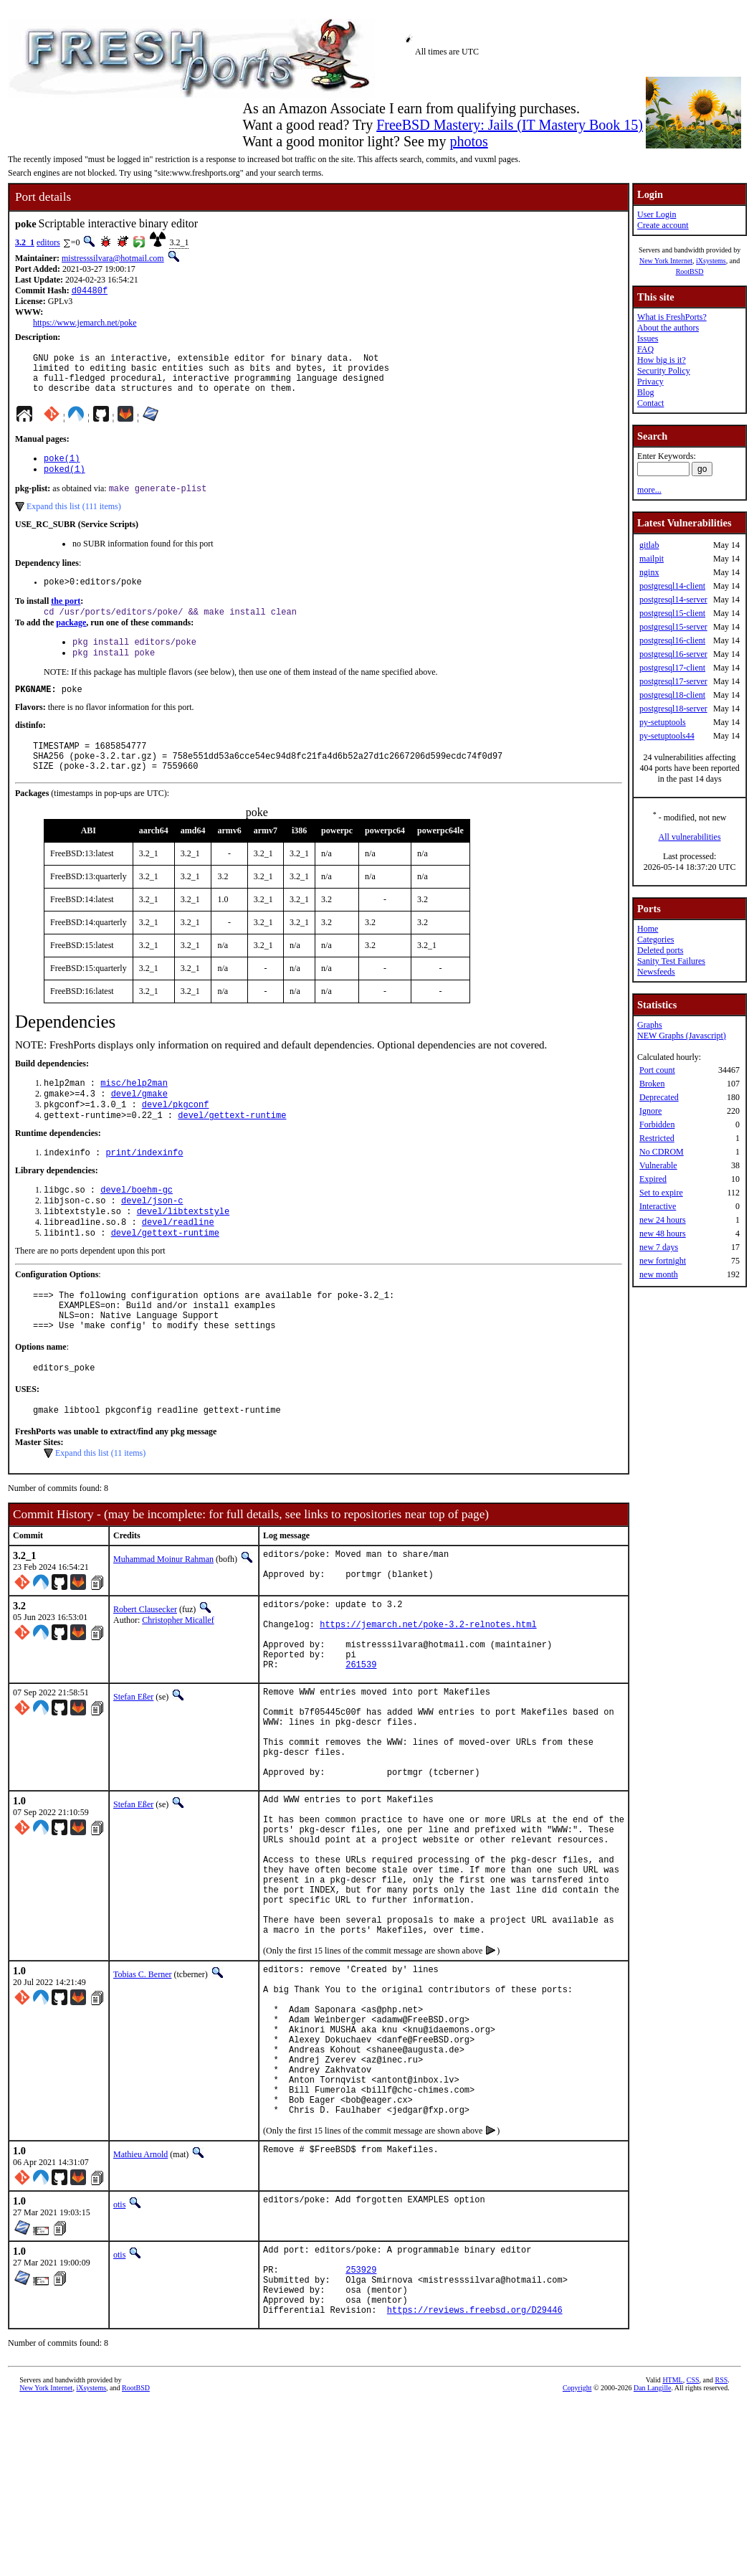 The image size is (749, 2576). I want to click on py-setuptools, so click(662, 722).